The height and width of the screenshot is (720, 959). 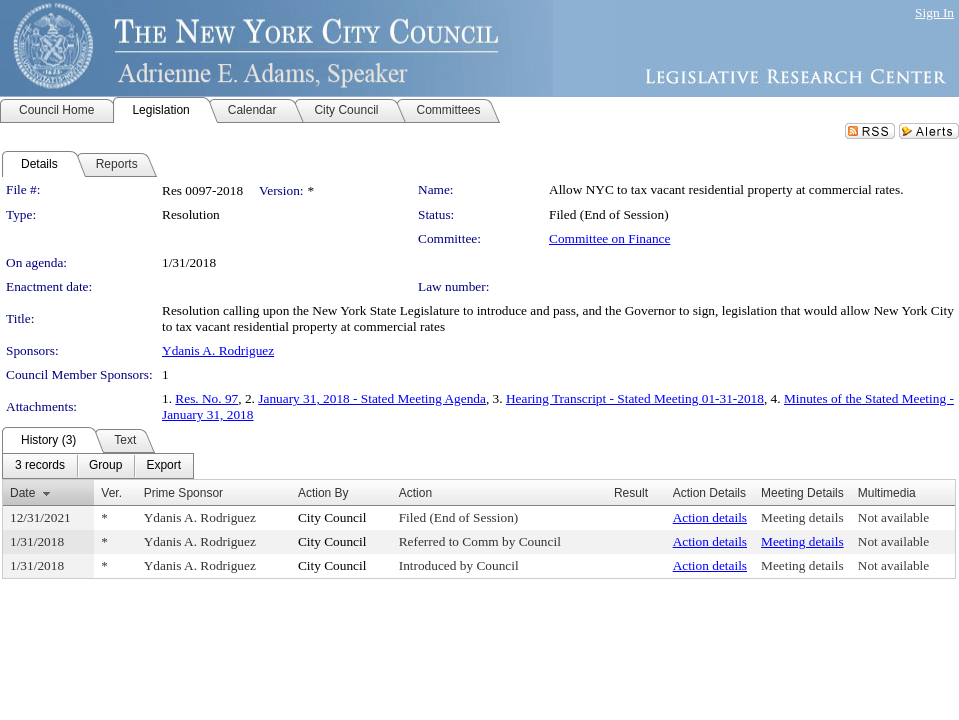 What do you see at coordinates (893, 517) in the screenshot?
I see `Not available` at bounding box center [893, 517].